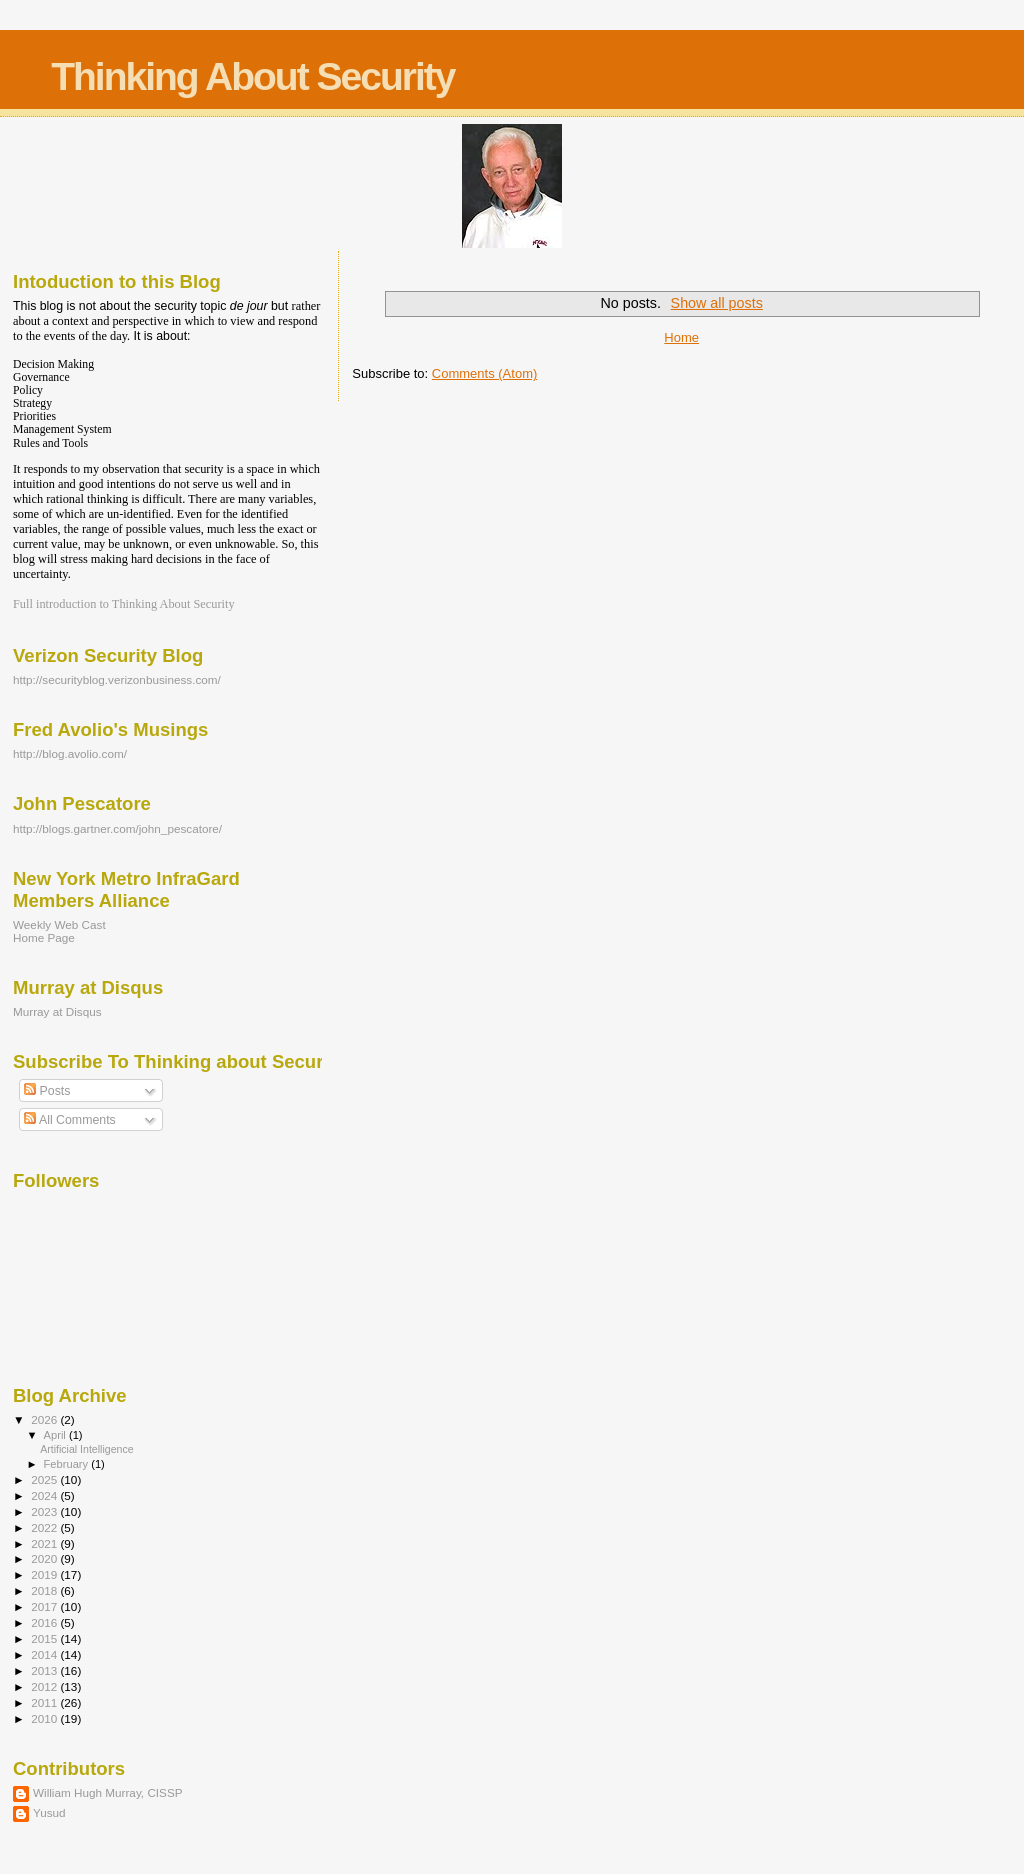  Describe the element at coordinates (484, 373) in the screenshot. I see `Comments (Atom)` at that location.